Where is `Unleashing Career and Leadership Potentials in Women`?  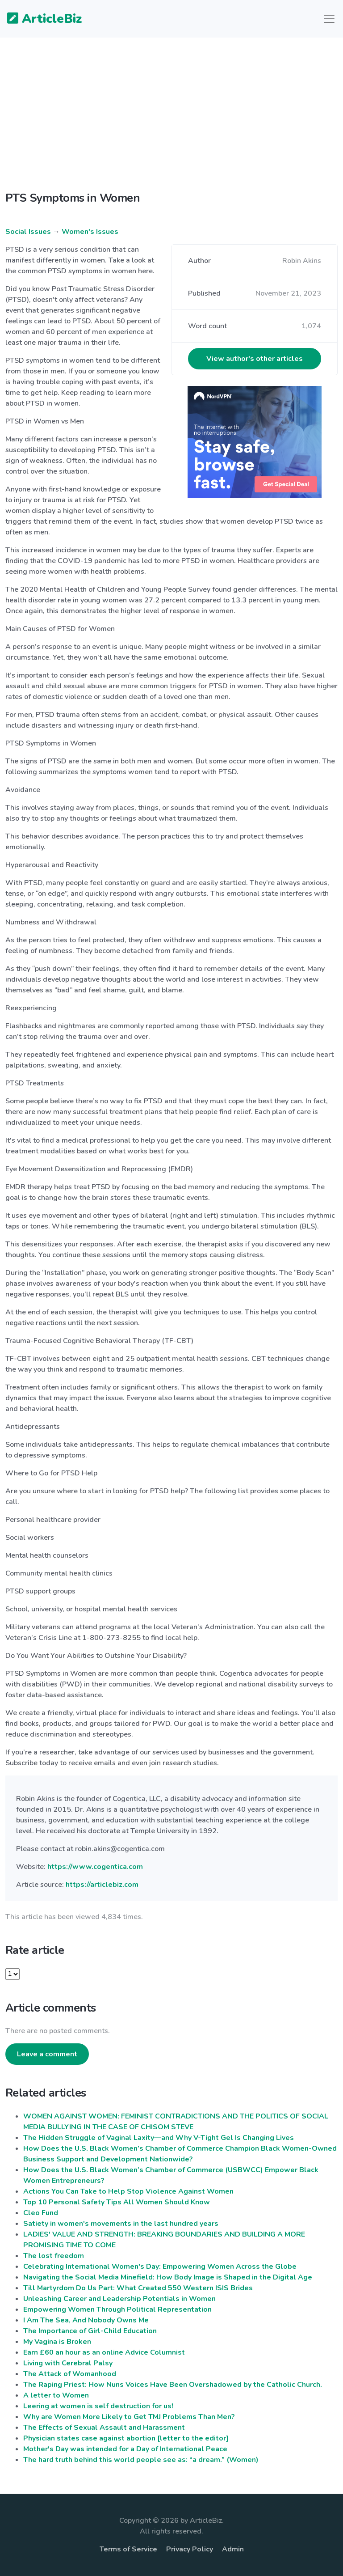
Unleashing Career and Leadership Potentials in Women is located at coordinates (119, 2299).